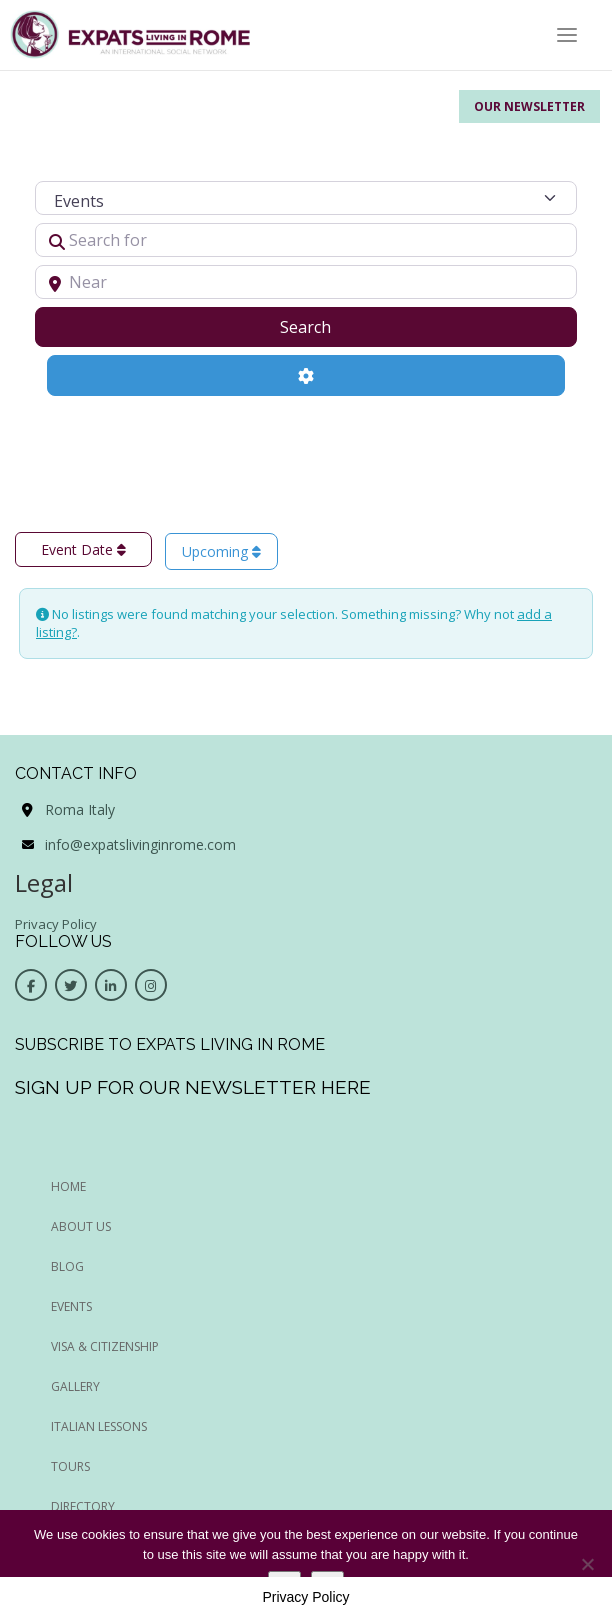  I want to click on Visa & Citizenship, so click(105, 1346).